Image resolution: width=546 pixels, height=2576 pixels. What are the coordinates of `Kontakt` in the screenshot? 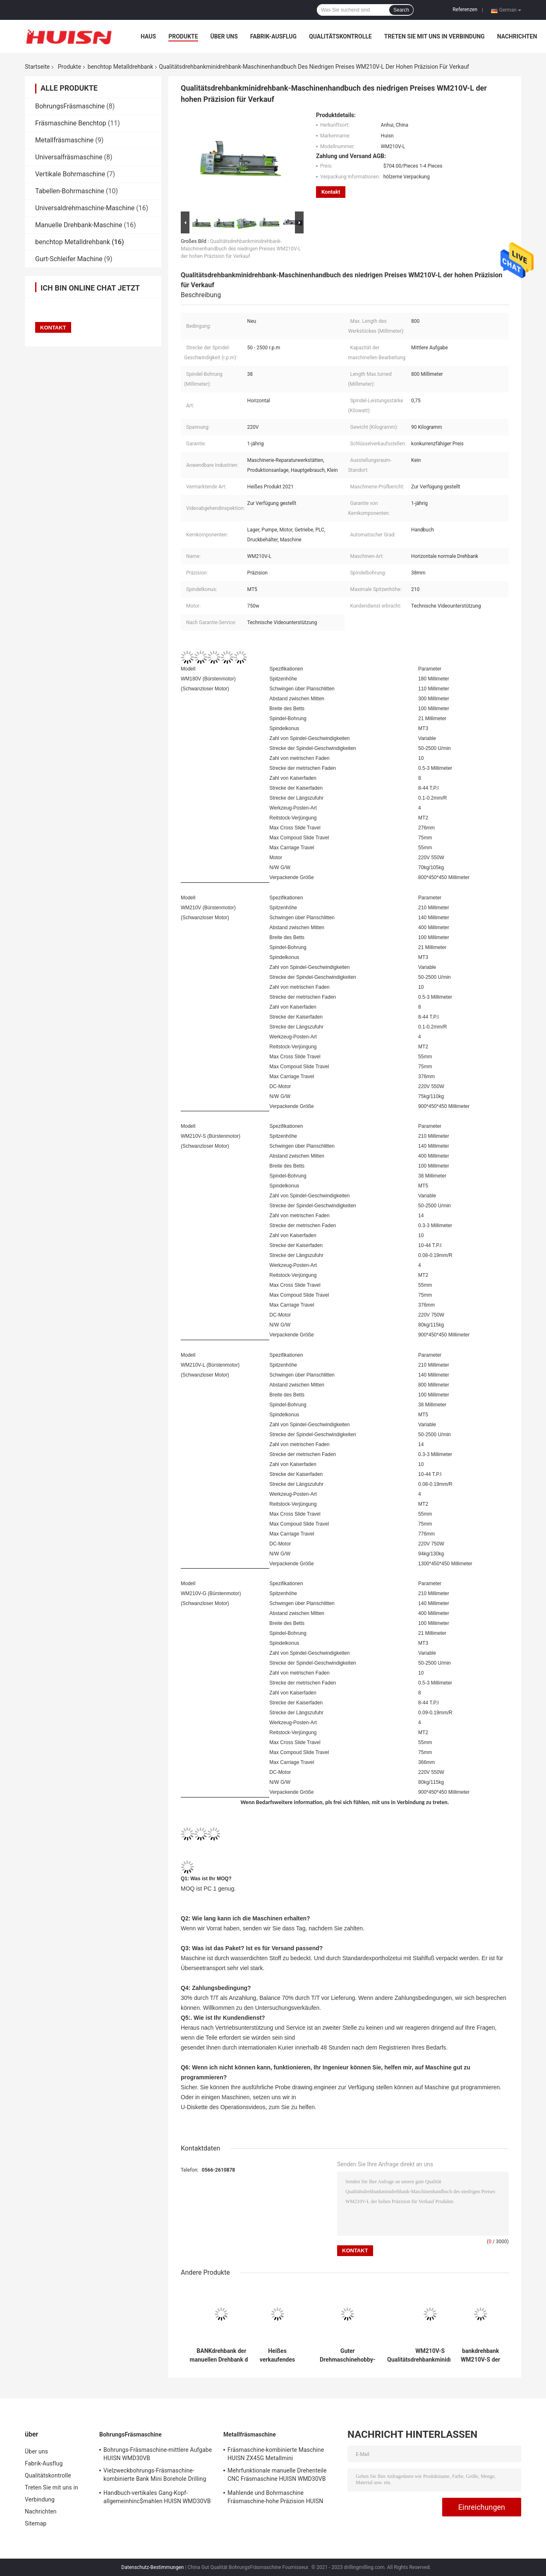 It's located at (330, 192).